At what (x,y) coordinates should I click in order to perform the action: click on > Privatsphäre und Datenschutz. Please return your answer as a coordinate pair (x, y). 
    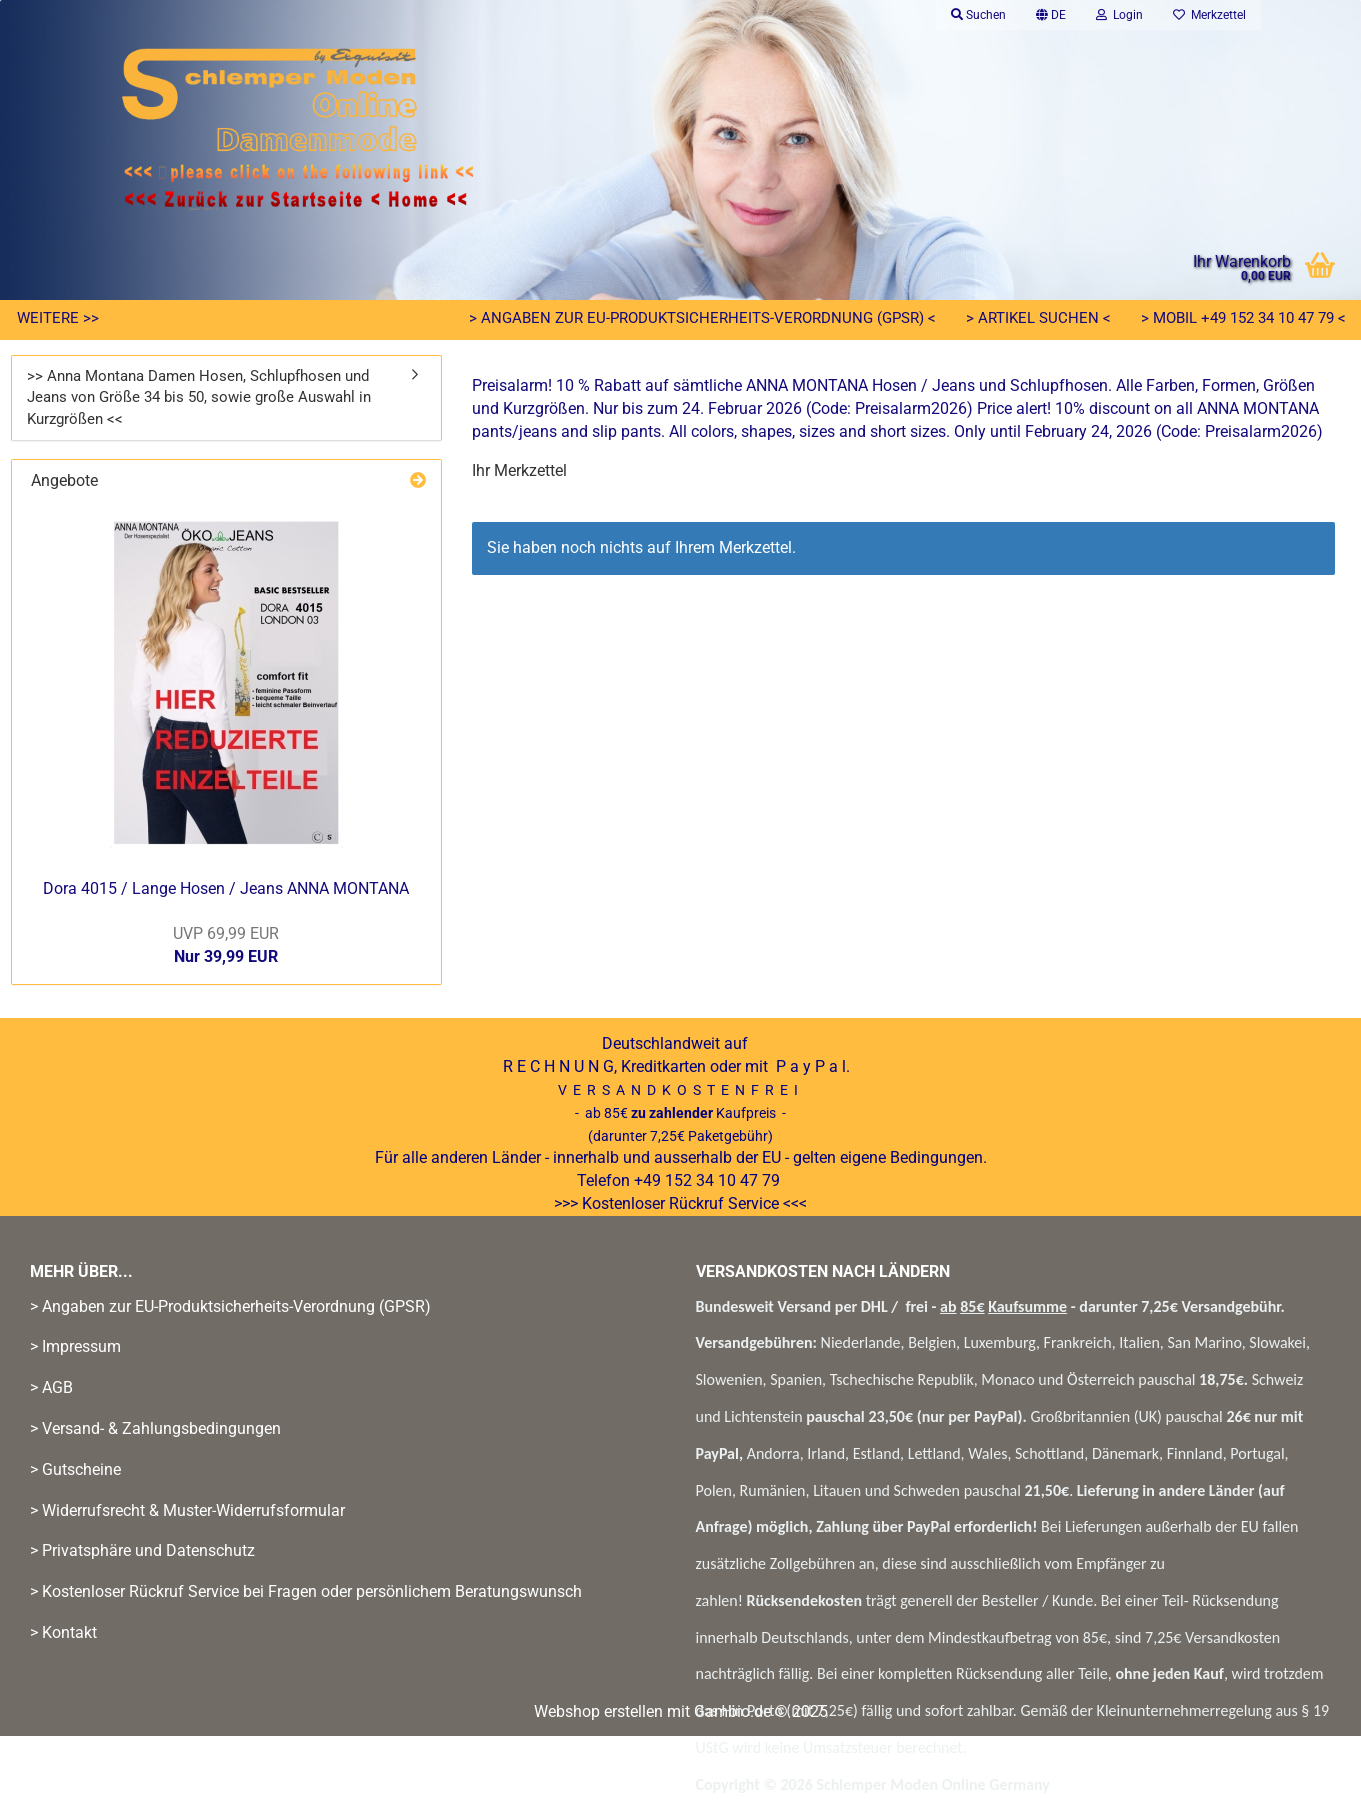
    Looking at the image, I should click on (142, 1550).